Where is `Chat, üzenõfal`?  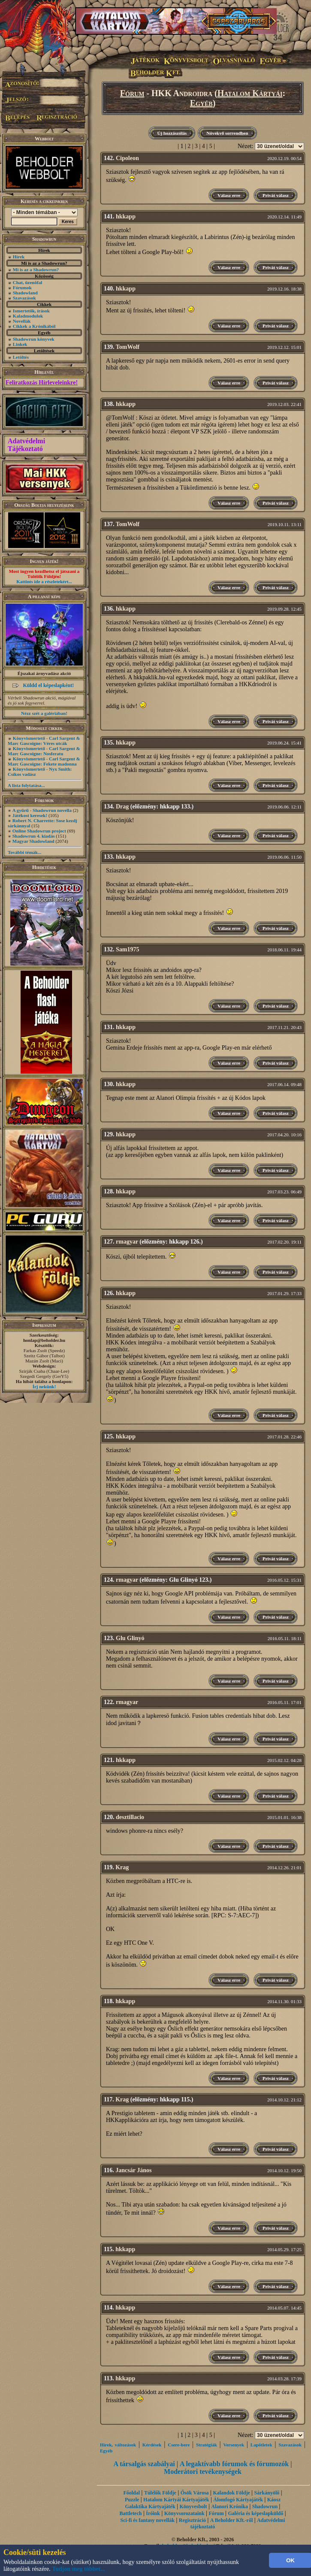
Chat, üzenõfal is located at coordinates (27, 282).